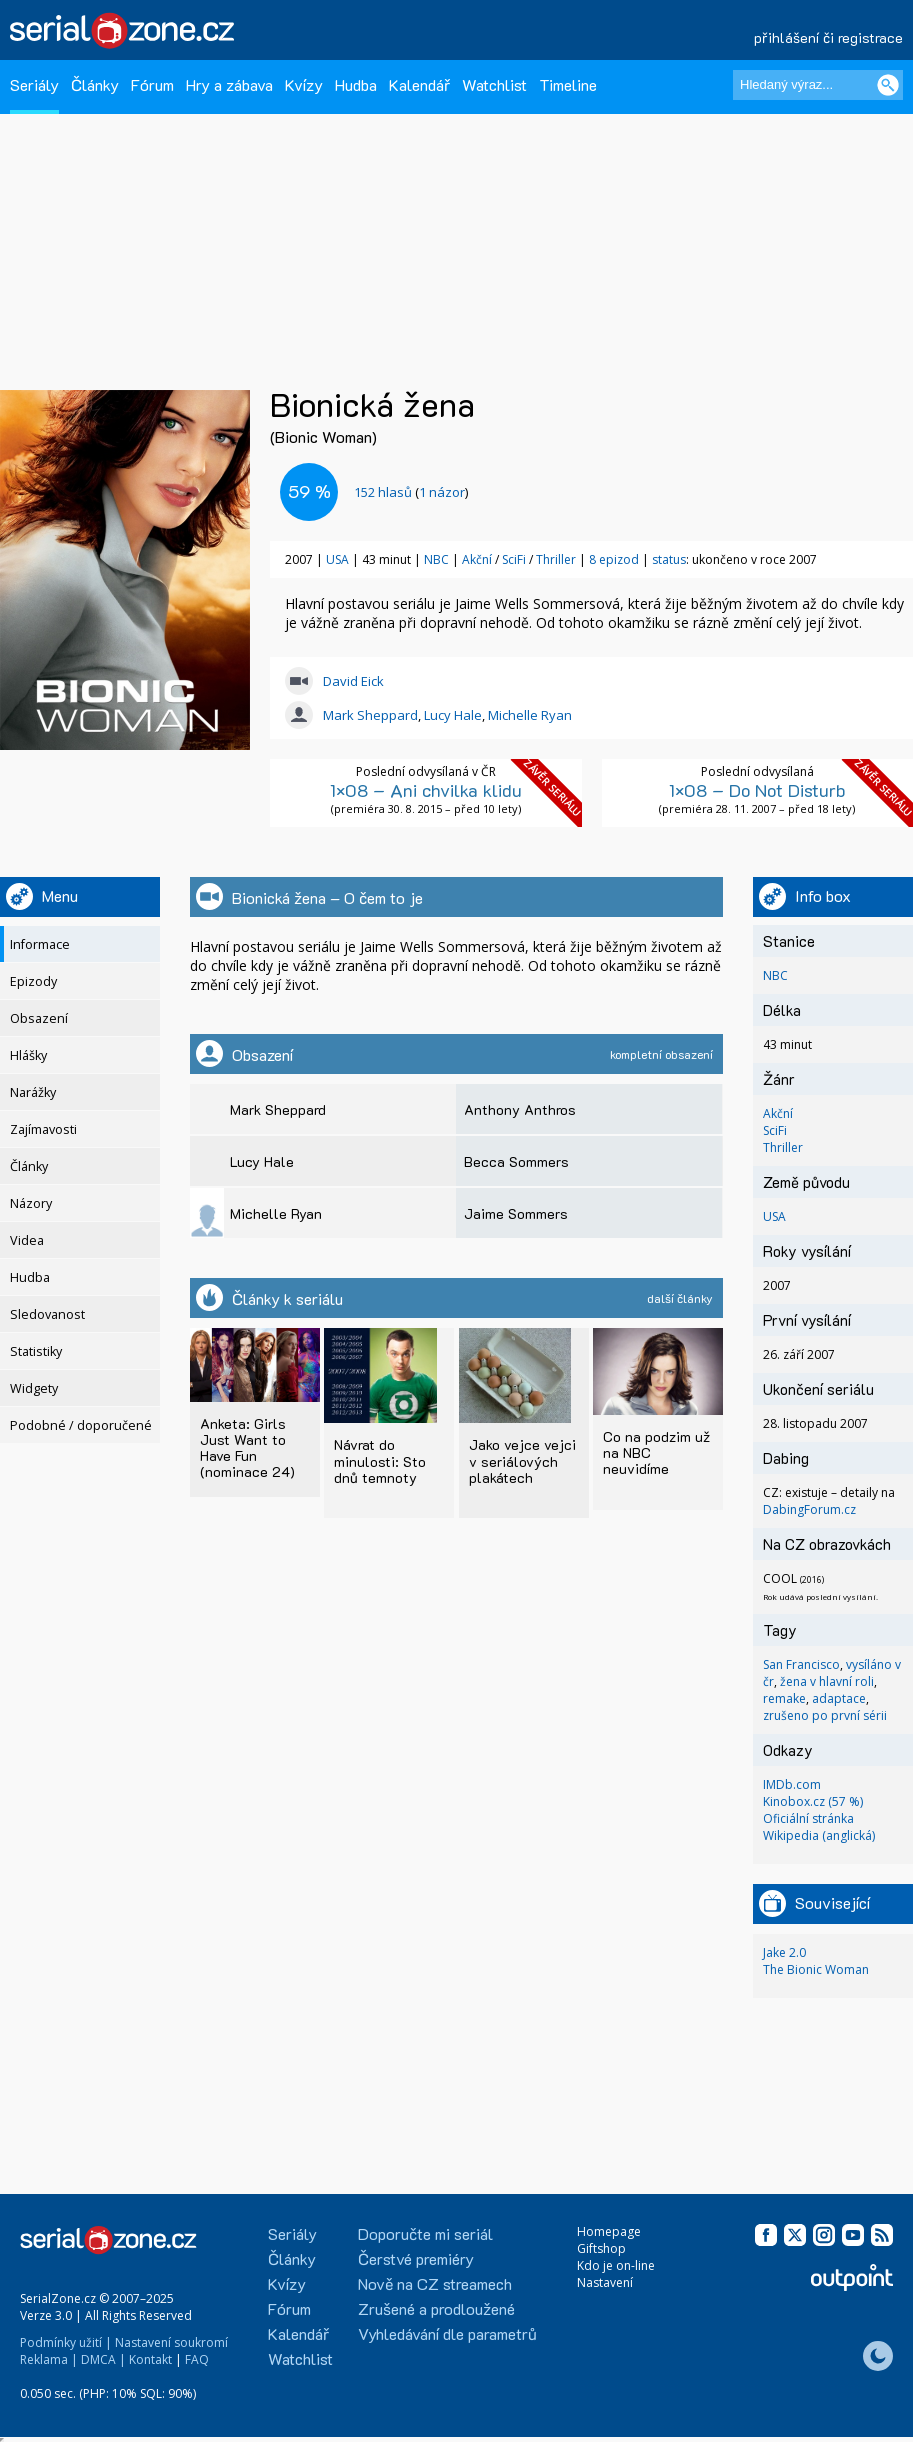  I want to click on Jako vejce vejci v seriálových plakátech, so click(522, 1460).